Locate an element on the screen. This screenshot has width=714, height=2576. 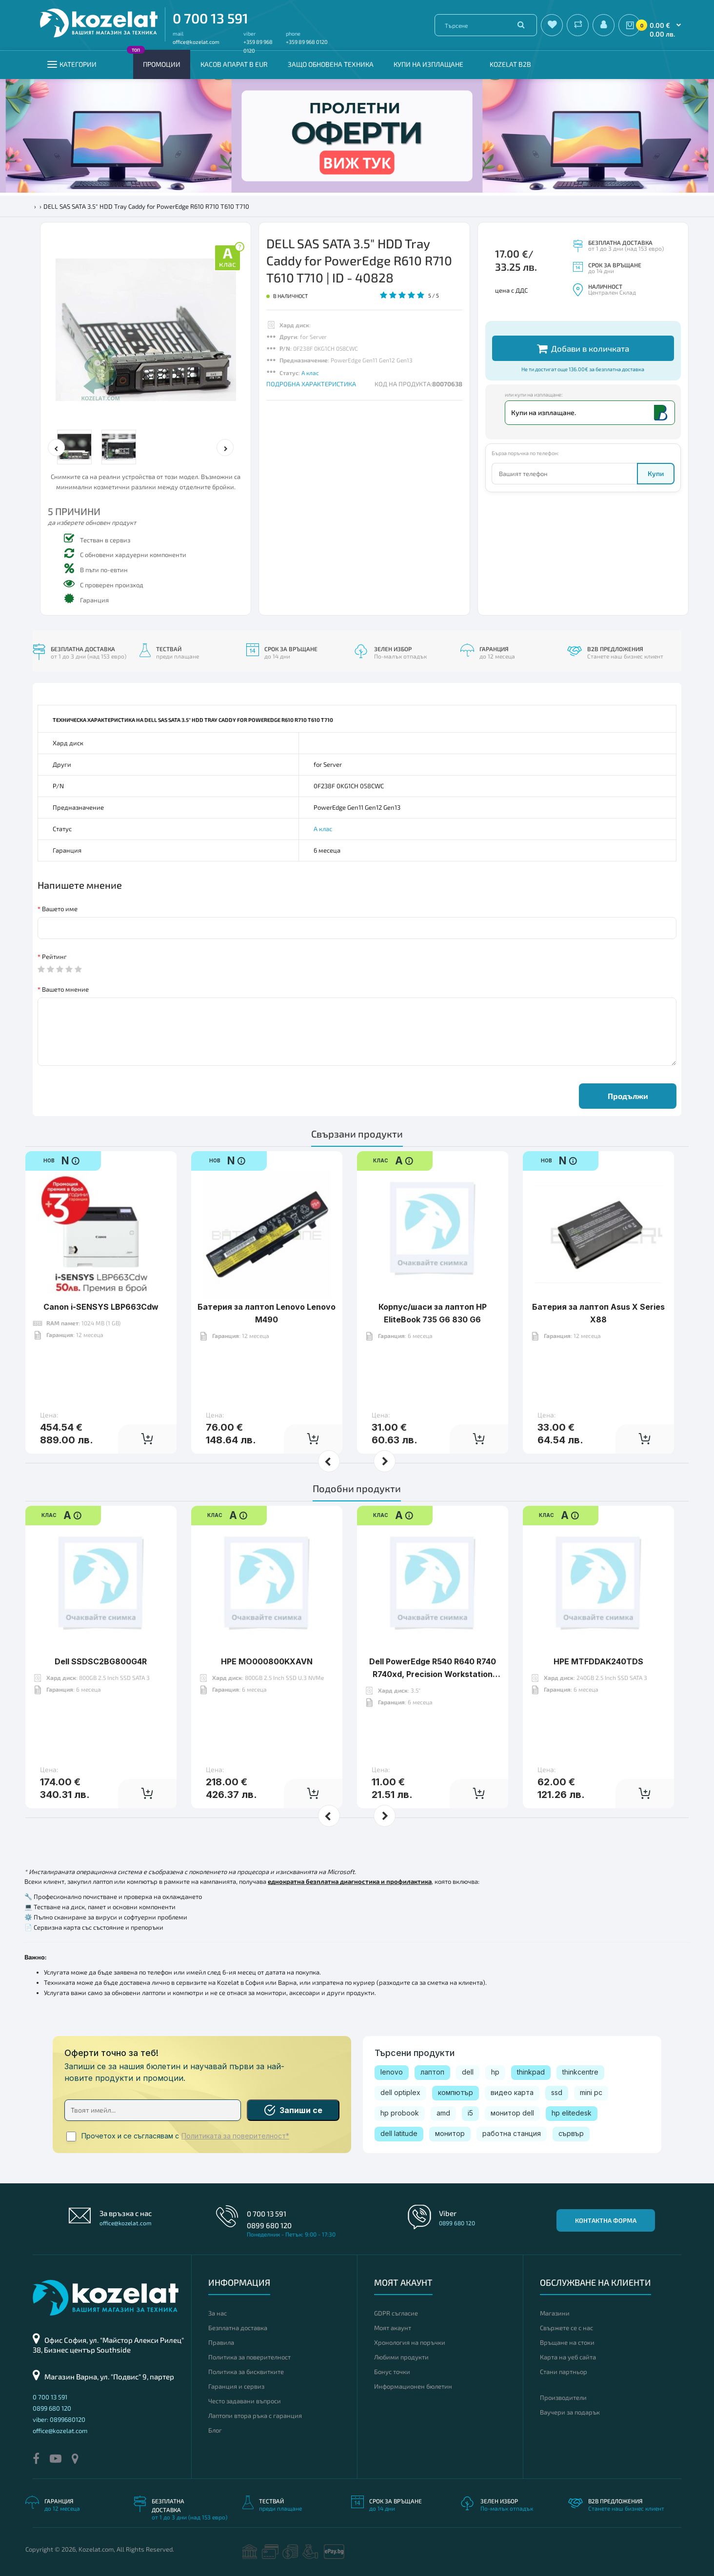
Купи на изплащане is located at coordinates (428, 64).